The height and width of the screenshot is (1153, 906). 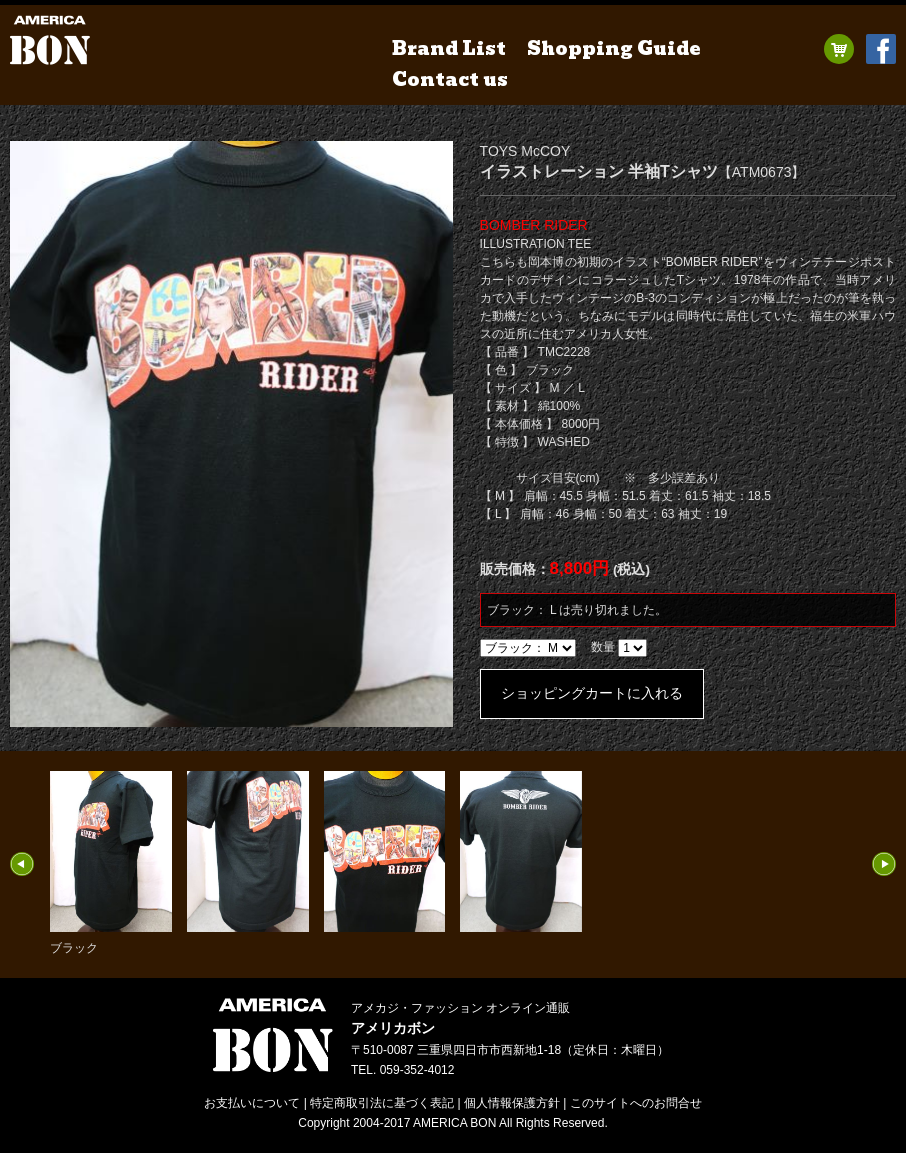 What do you see at coordinates (512, 1103) in the screenshot?
I see `個人情報保護方針` at bounding box center [512, 1103].